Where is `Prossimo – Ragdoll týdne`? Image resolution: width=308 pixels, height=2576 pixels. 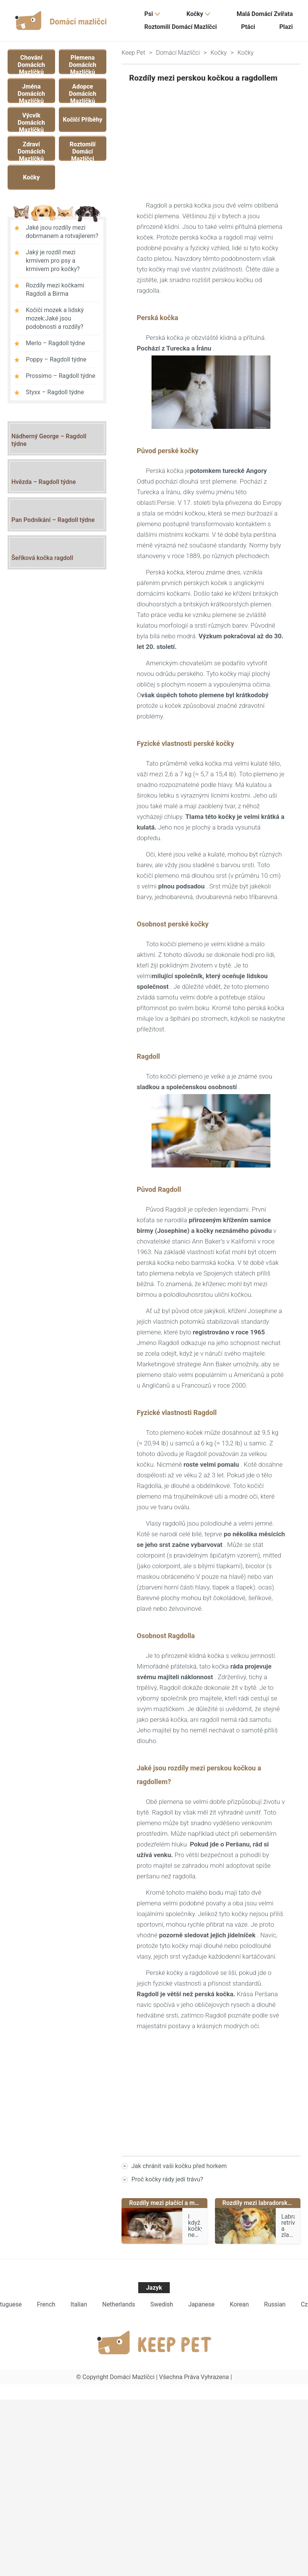 Prossimo – Ragdoll týdne is located at coordinates (60, 375).